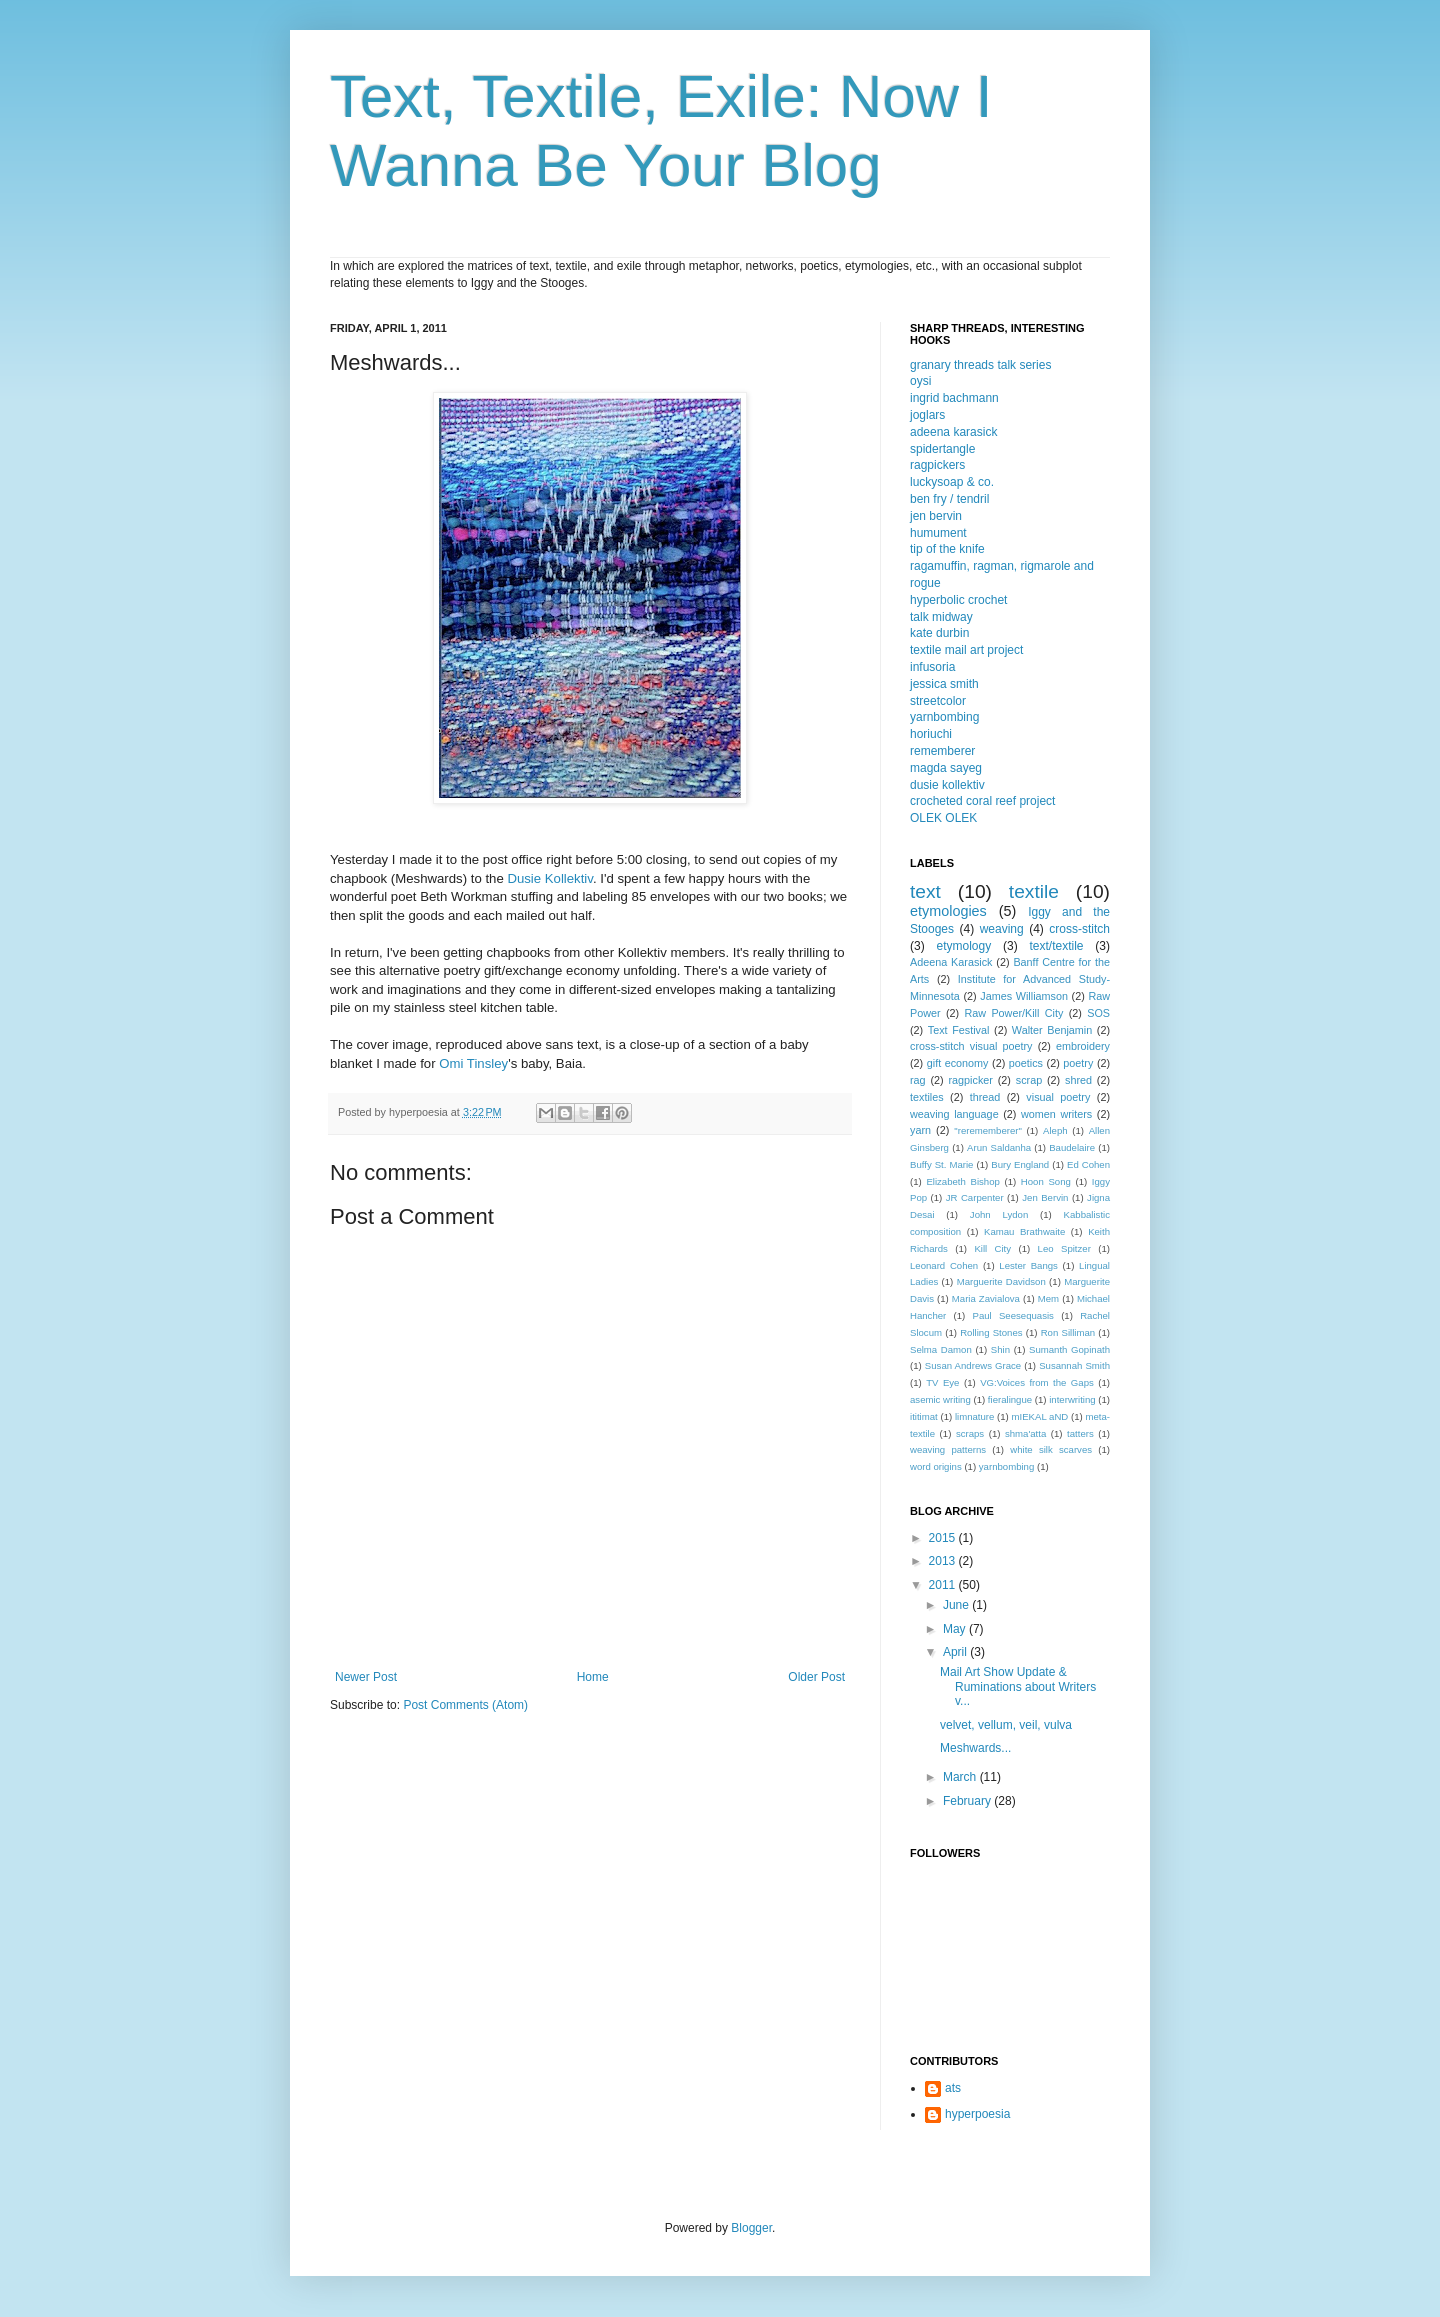 The height and width of the screenshot is (2317, 1440). I want to click on etymologies, so click(948, 911).